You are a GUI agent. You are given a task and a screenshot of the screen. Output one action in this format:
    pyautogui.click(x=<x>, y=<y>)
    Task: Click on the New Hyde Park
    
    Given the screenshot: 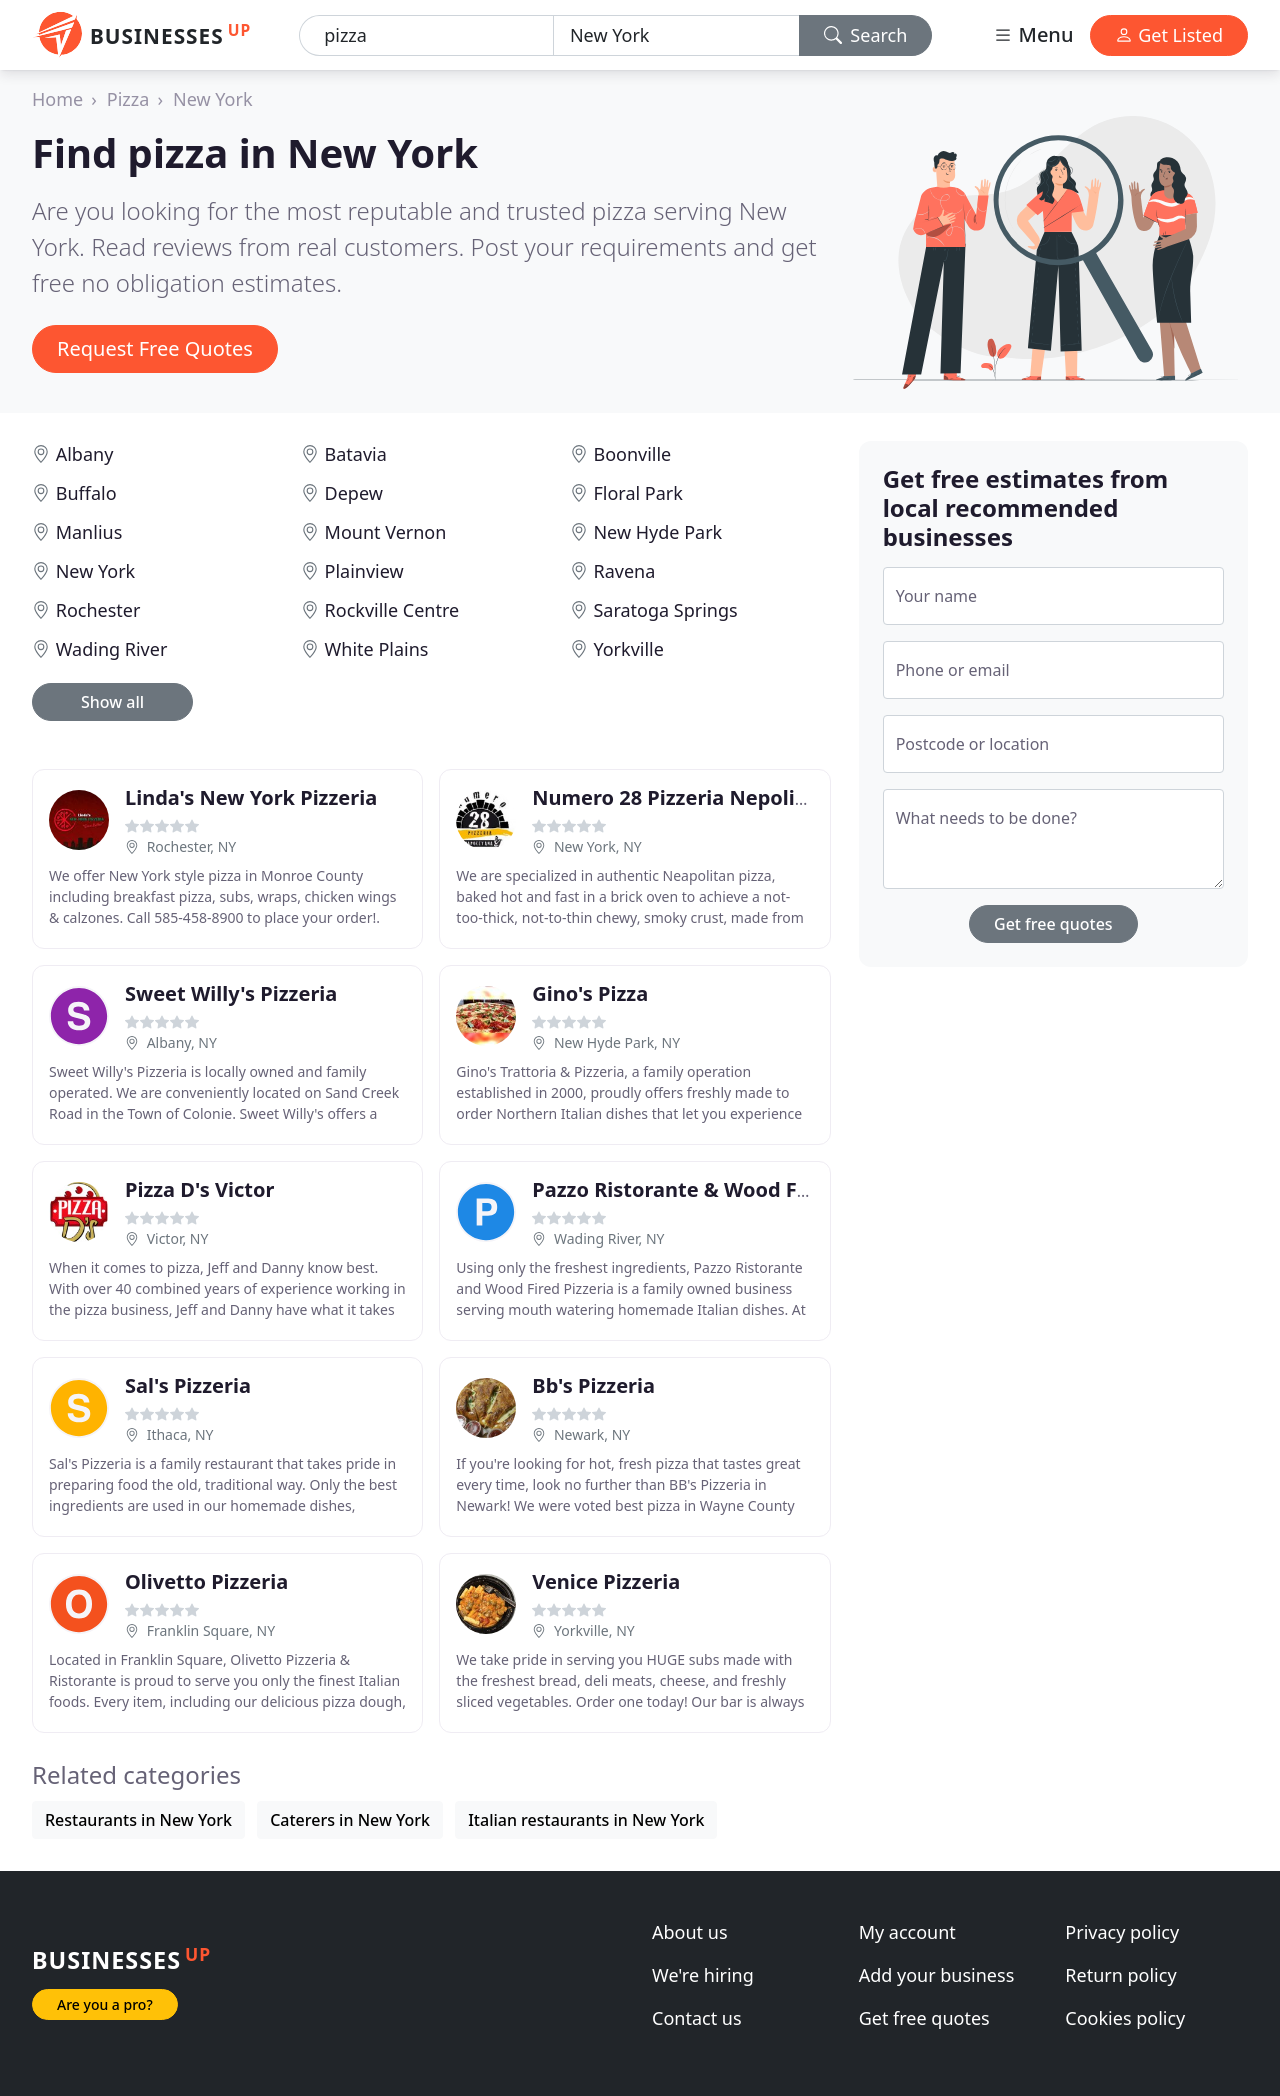 What is the action you would take?
    pyautogui.click(x=657, y=532)
    